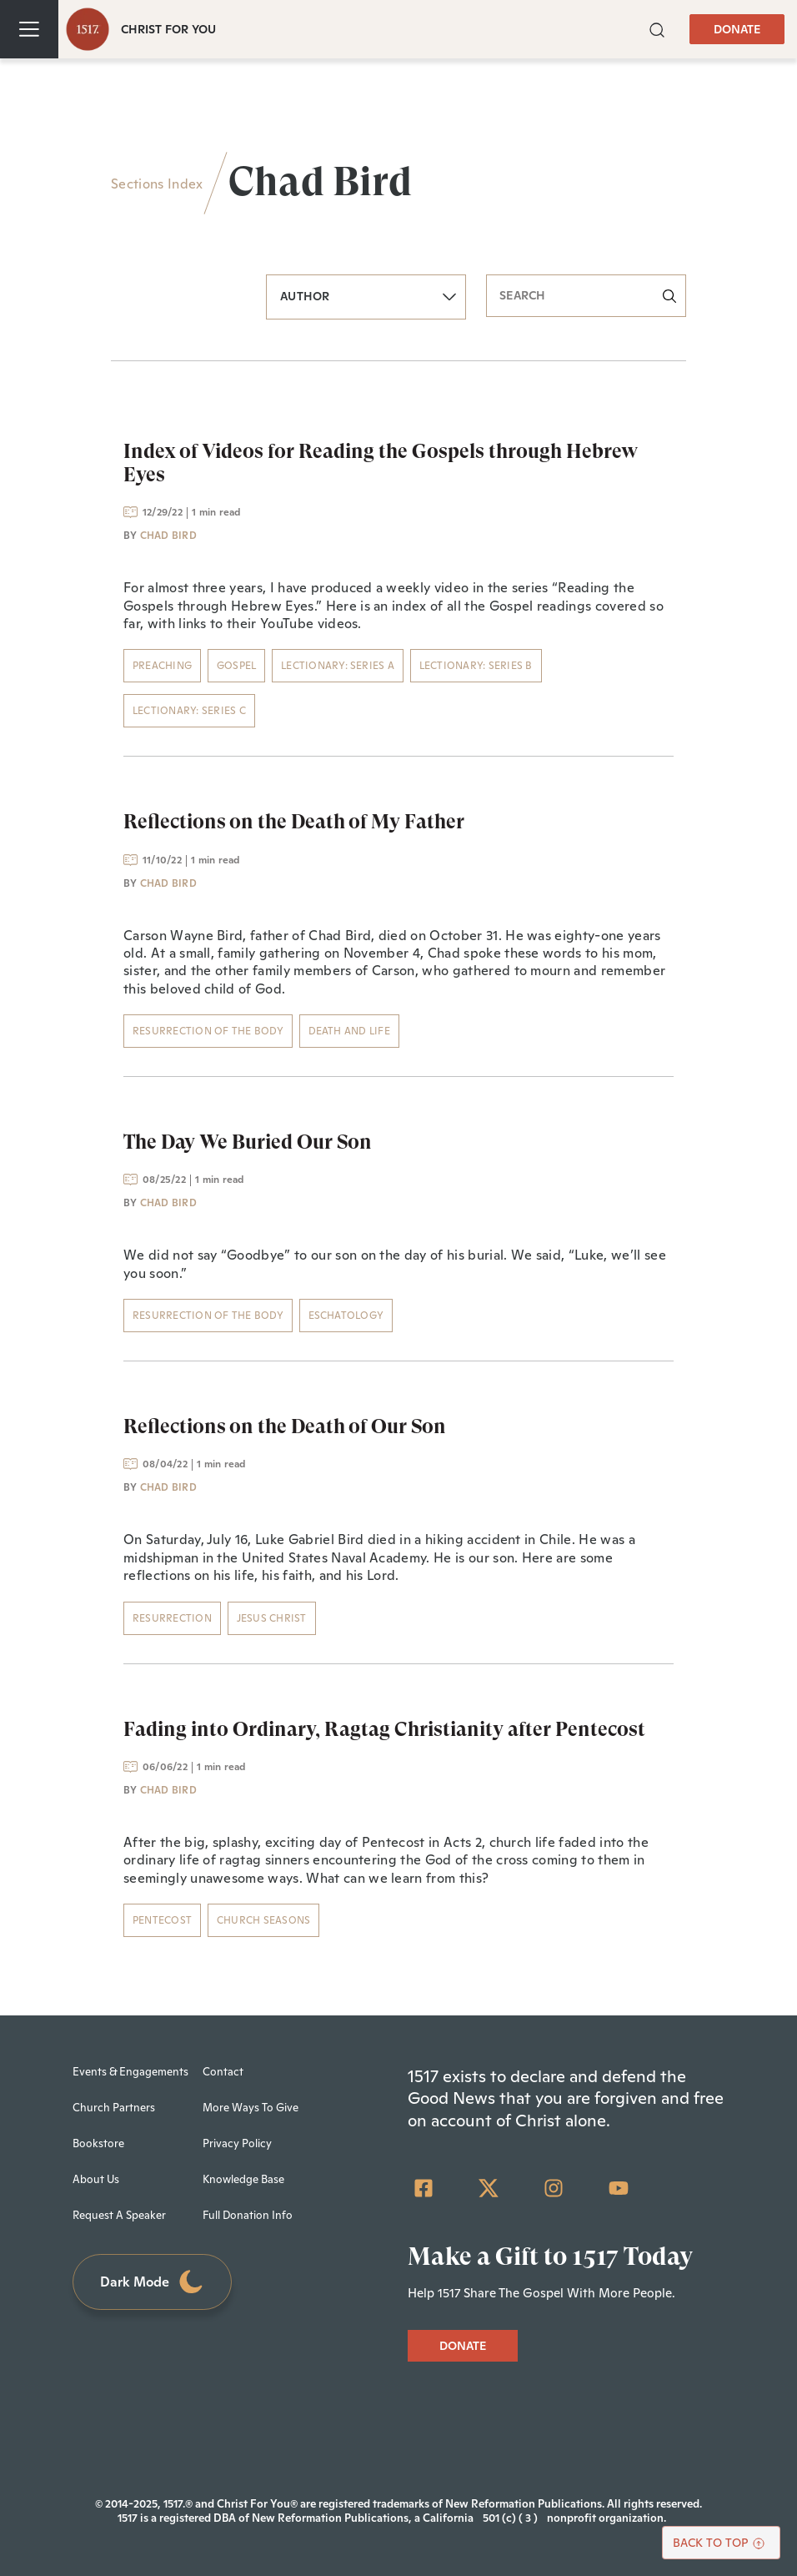 The height and width of the screenshot is (2576, 797). I want to click on Resurrection of the Body, so click(208, 1031).